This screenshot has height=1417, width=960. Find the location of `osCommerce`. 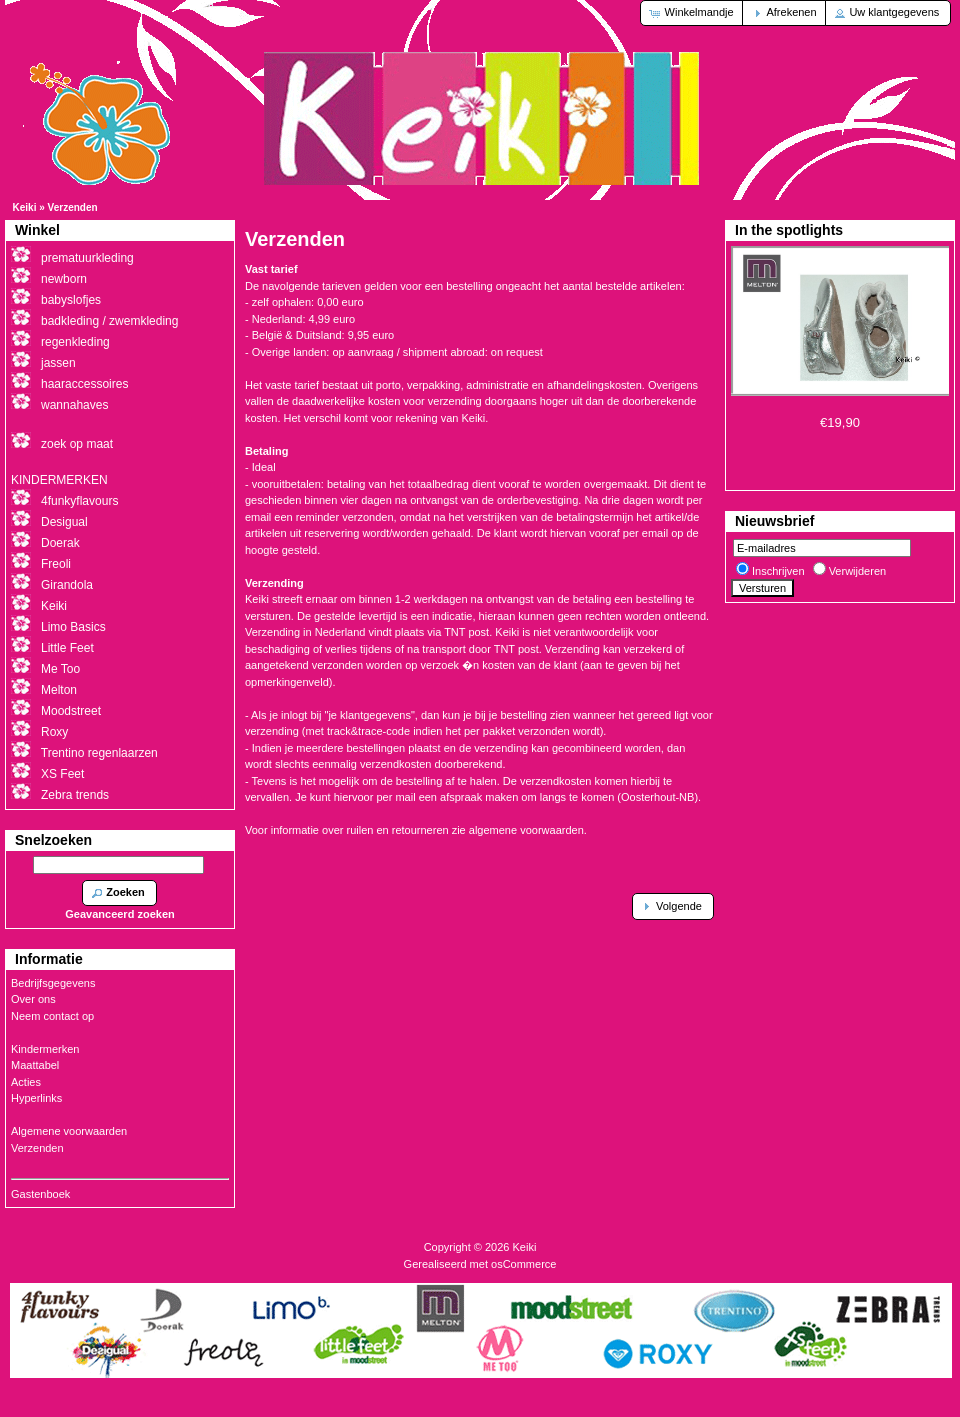

osCommerce is located at coordinates (523, 1264).